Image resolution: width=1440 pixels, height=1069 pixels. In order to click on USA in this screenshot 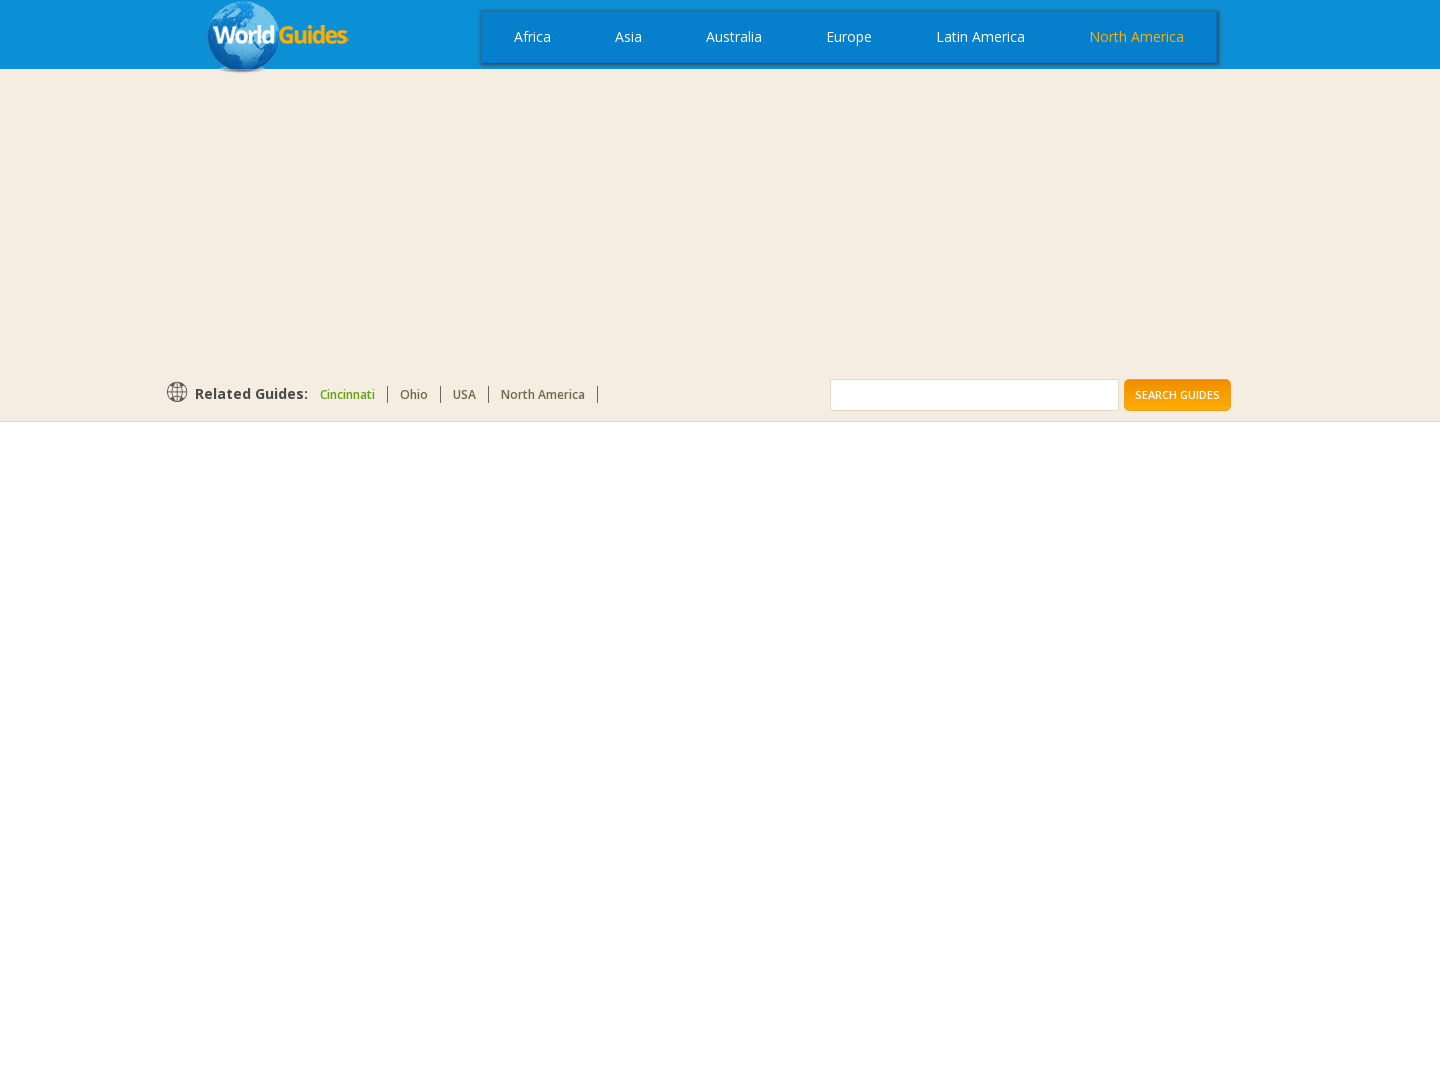, I will do `click(464, 394)`.